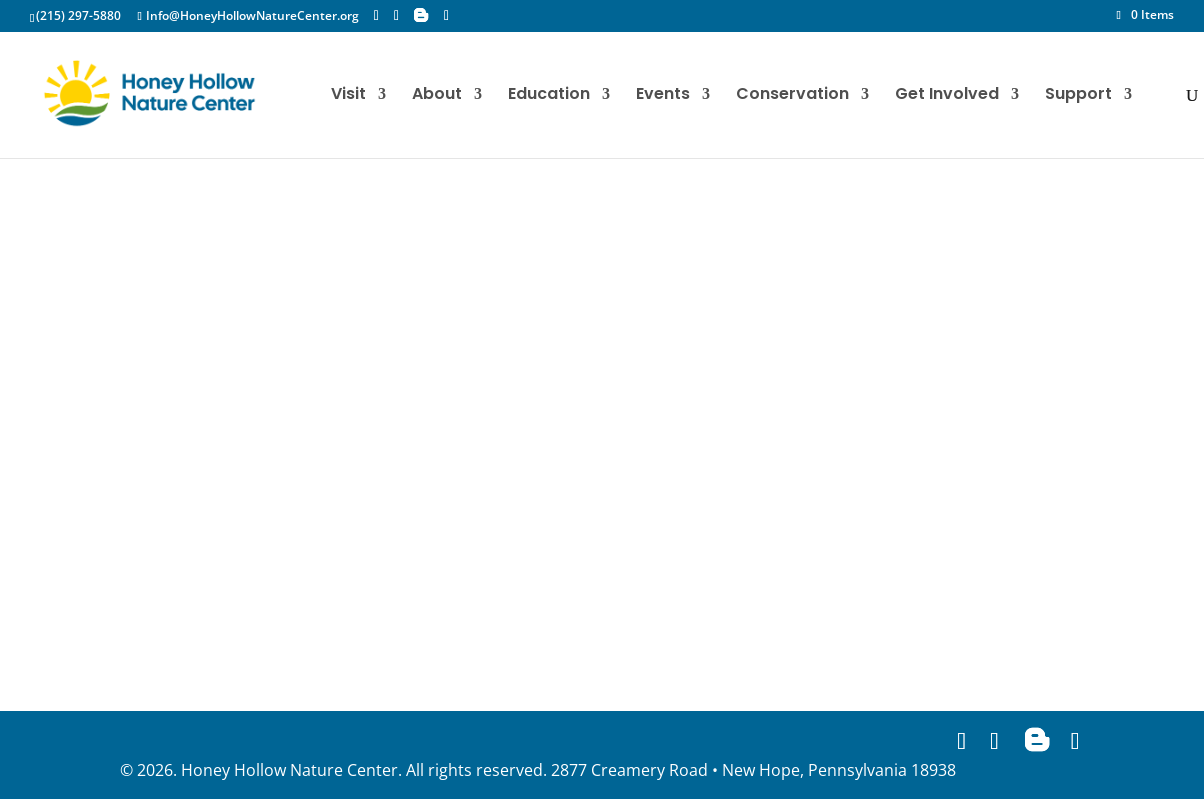  What do you see at coordinates (947, 96) in the screenshot?
I see `Get Involved` at bounding box center [947, 96].